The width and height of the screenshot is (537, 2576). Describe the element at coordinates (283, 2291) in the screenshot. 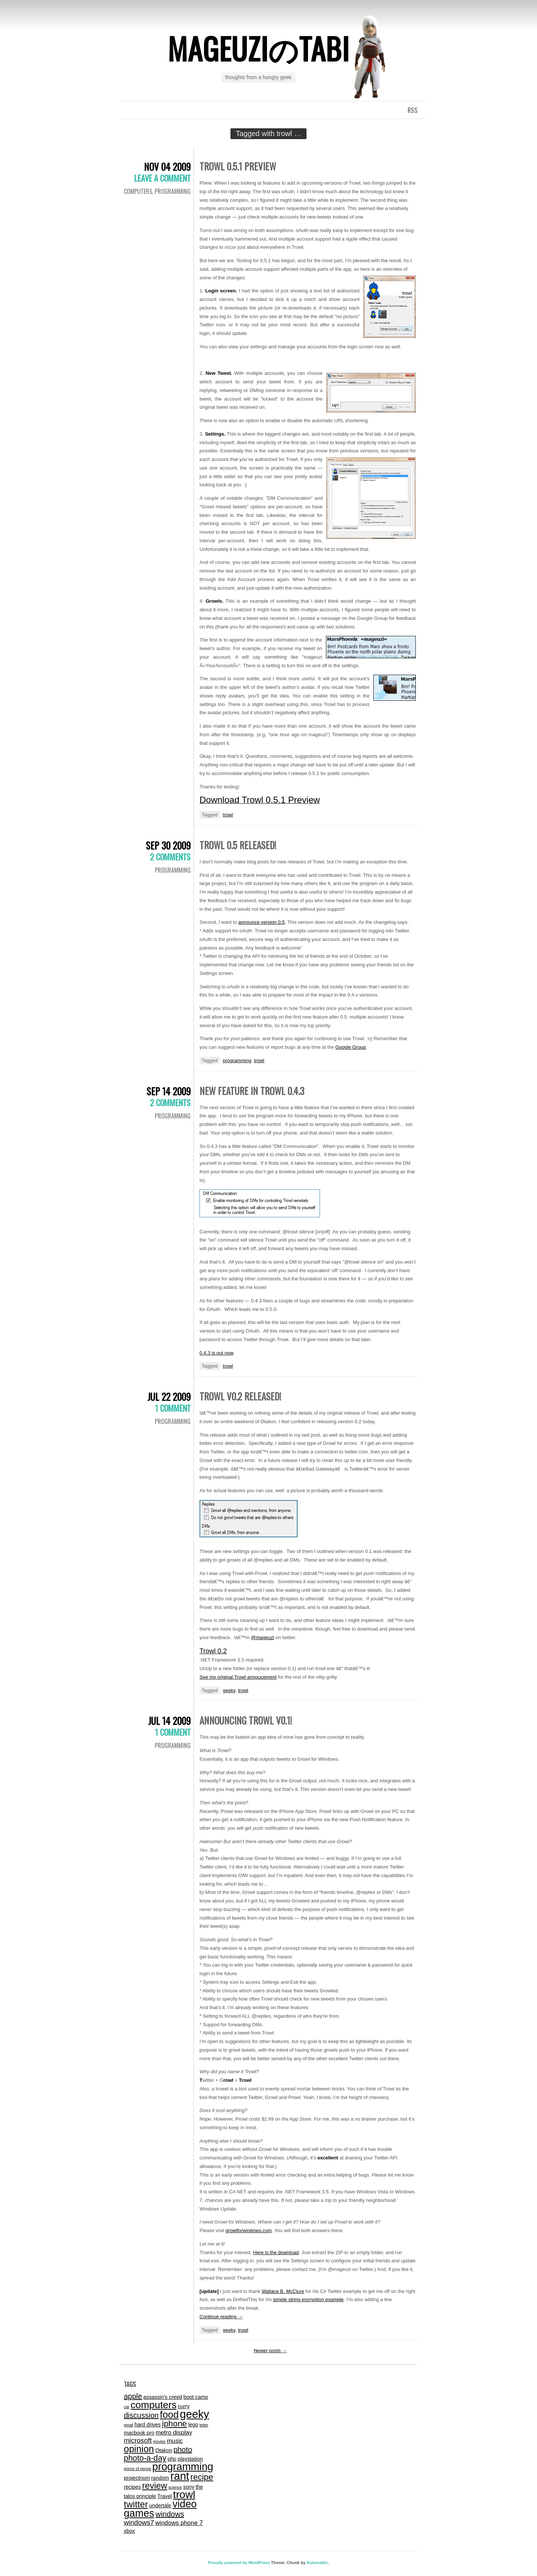

I see `Wallace B. McClure` at that location.